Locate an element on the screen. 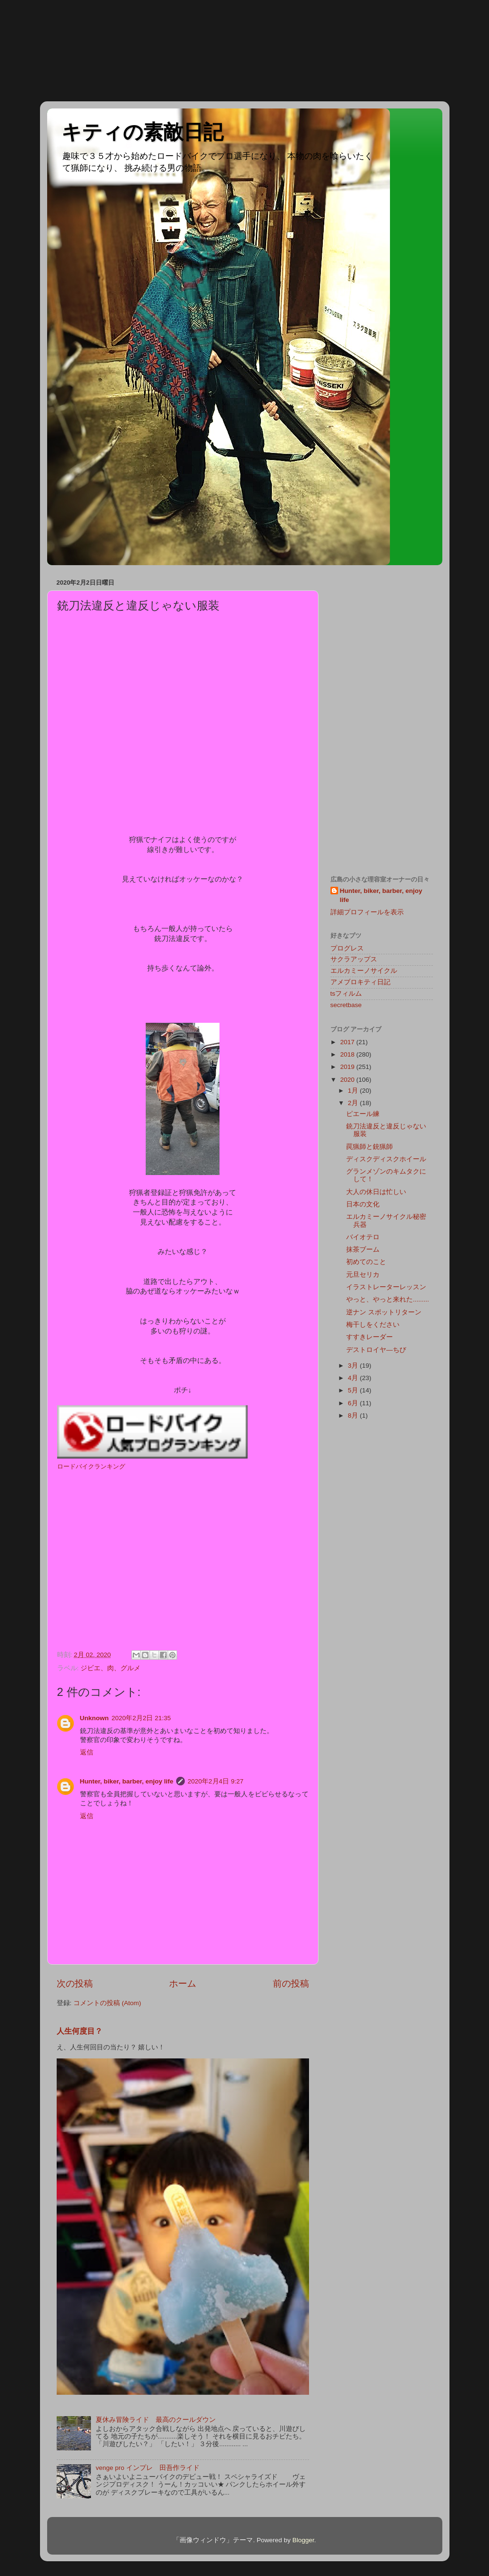  ロードバイクランキング is located at coordinates (91, 1466).